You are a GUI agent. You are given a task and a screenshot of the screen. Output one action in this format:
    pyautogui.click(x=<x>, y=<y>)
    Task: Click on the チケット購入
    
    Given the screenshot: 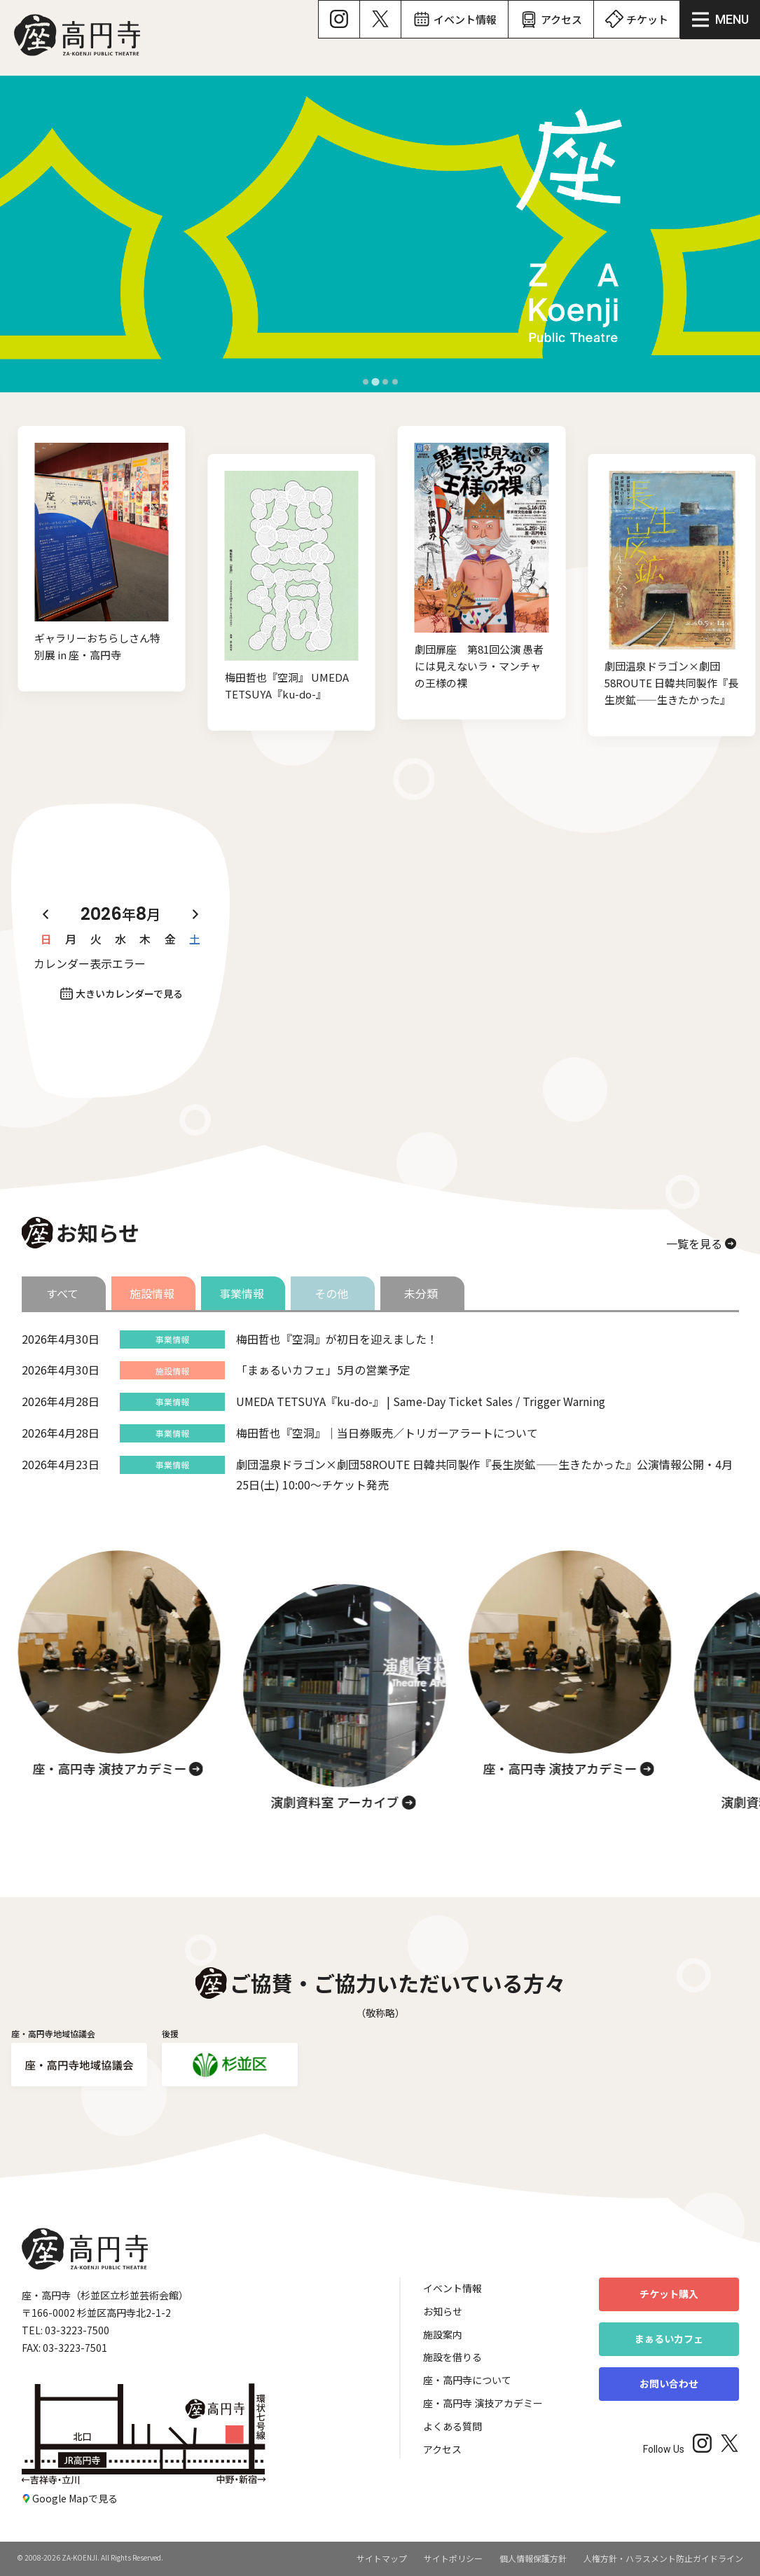 What is the action you would take?
    pyautogui.click(x=669, y=2294)
    